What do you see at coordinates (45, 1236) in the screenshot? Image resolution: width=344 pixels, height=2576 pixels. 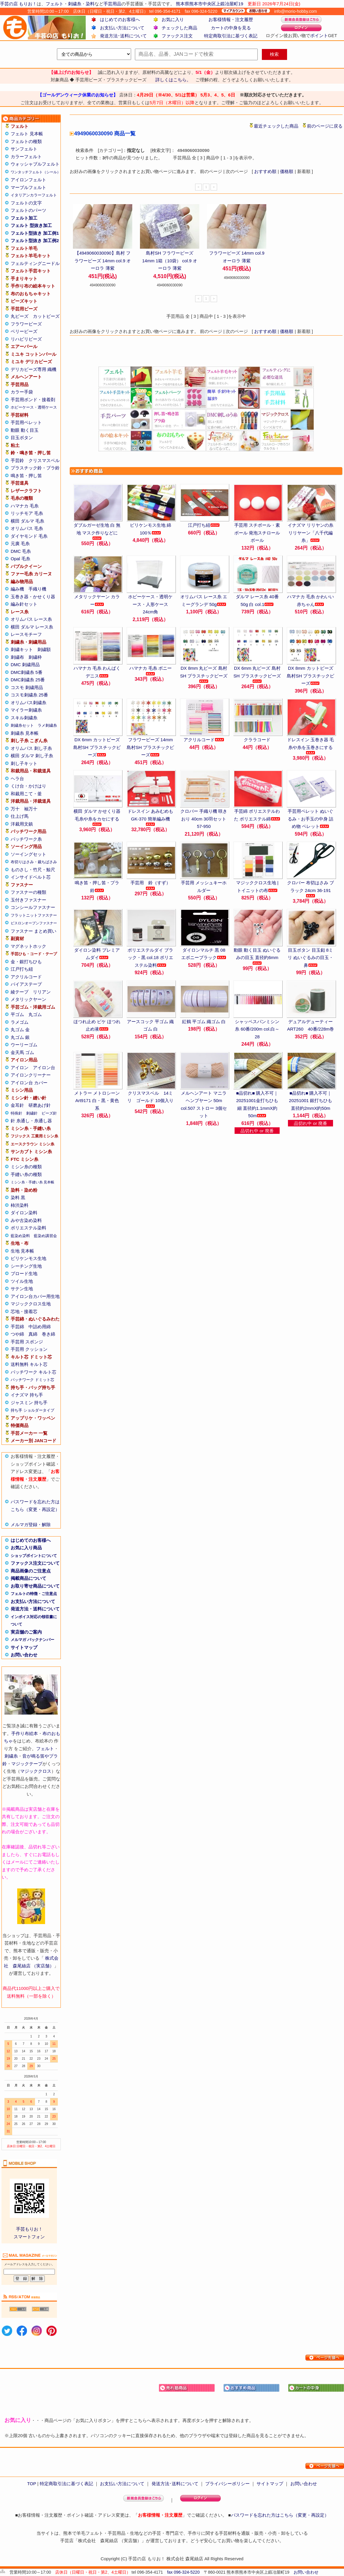 I see `藍染め講習会` at bounding box center [45, 1236].